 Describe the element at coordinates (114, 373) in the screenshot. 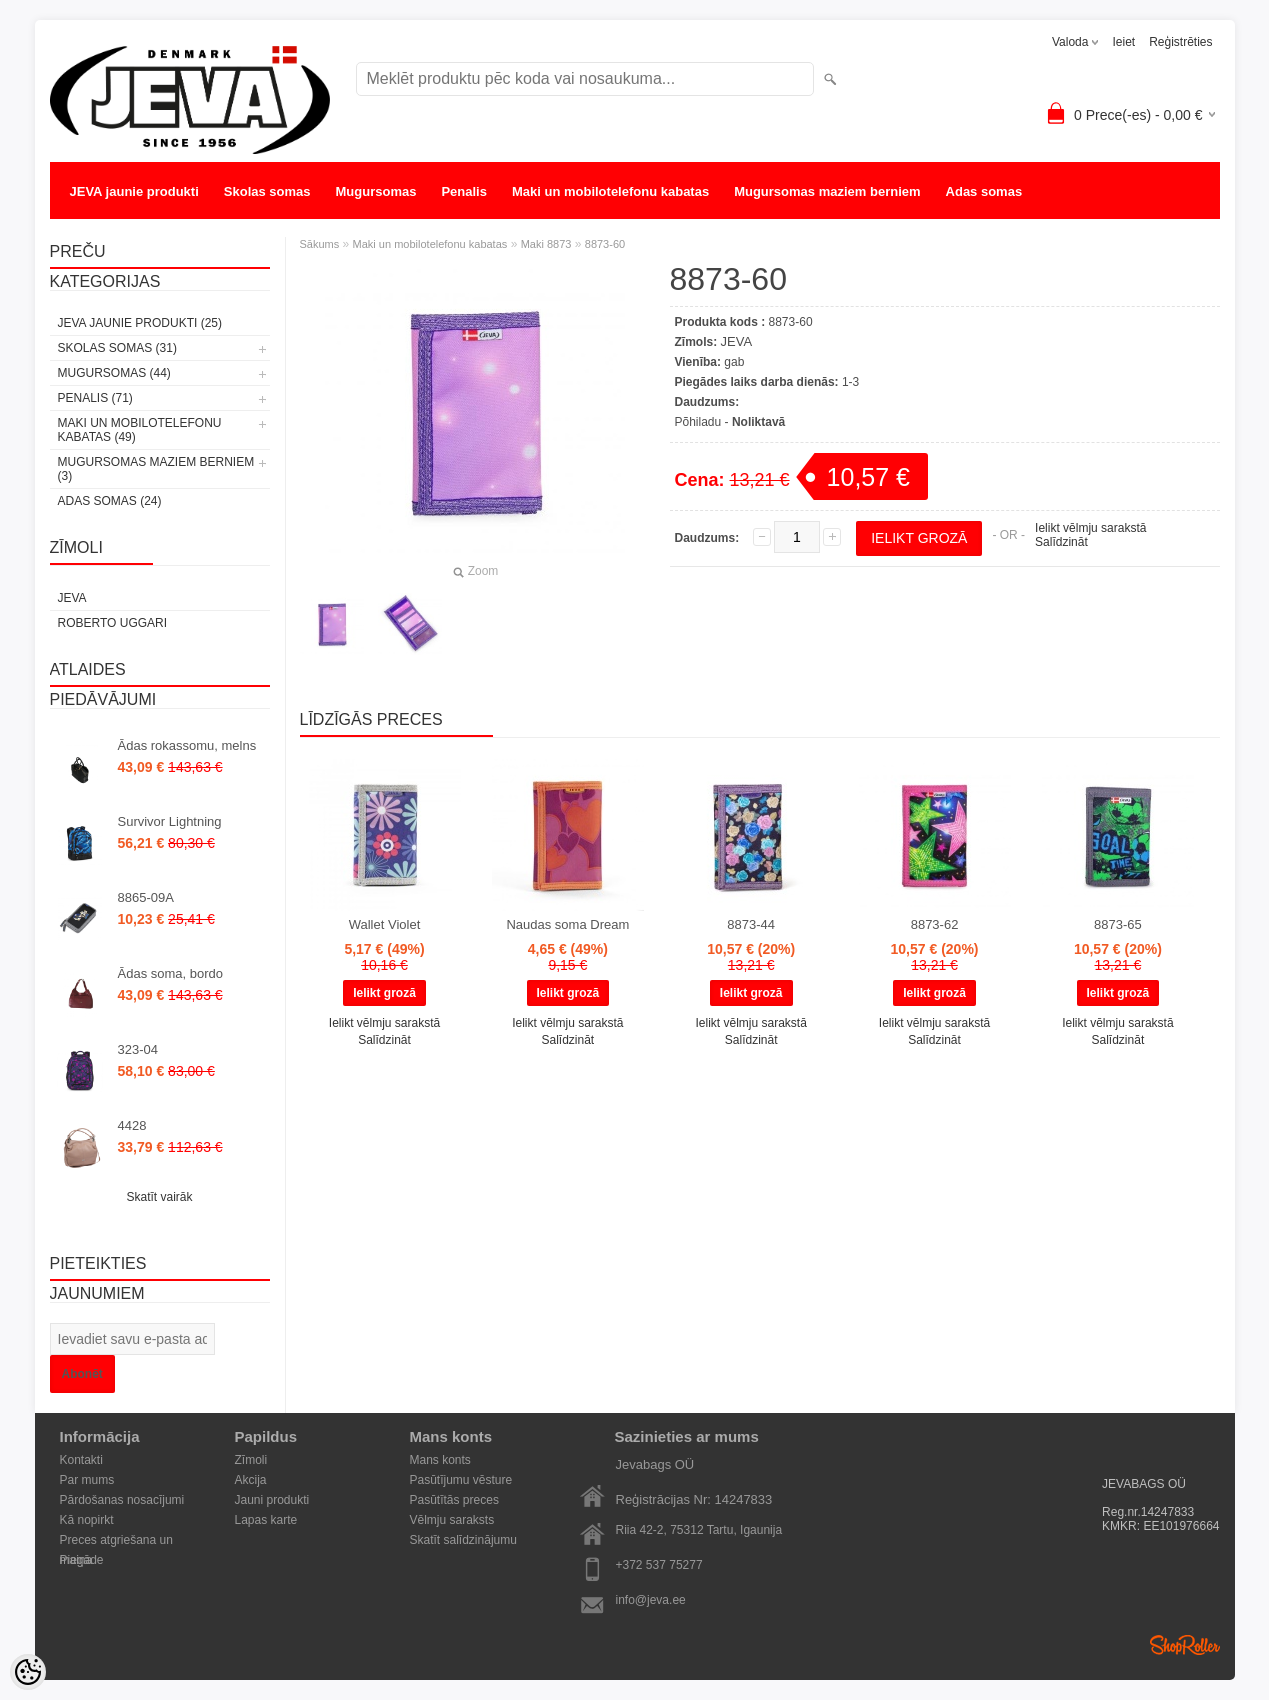

I see `Mugursomas (44)` at that location.